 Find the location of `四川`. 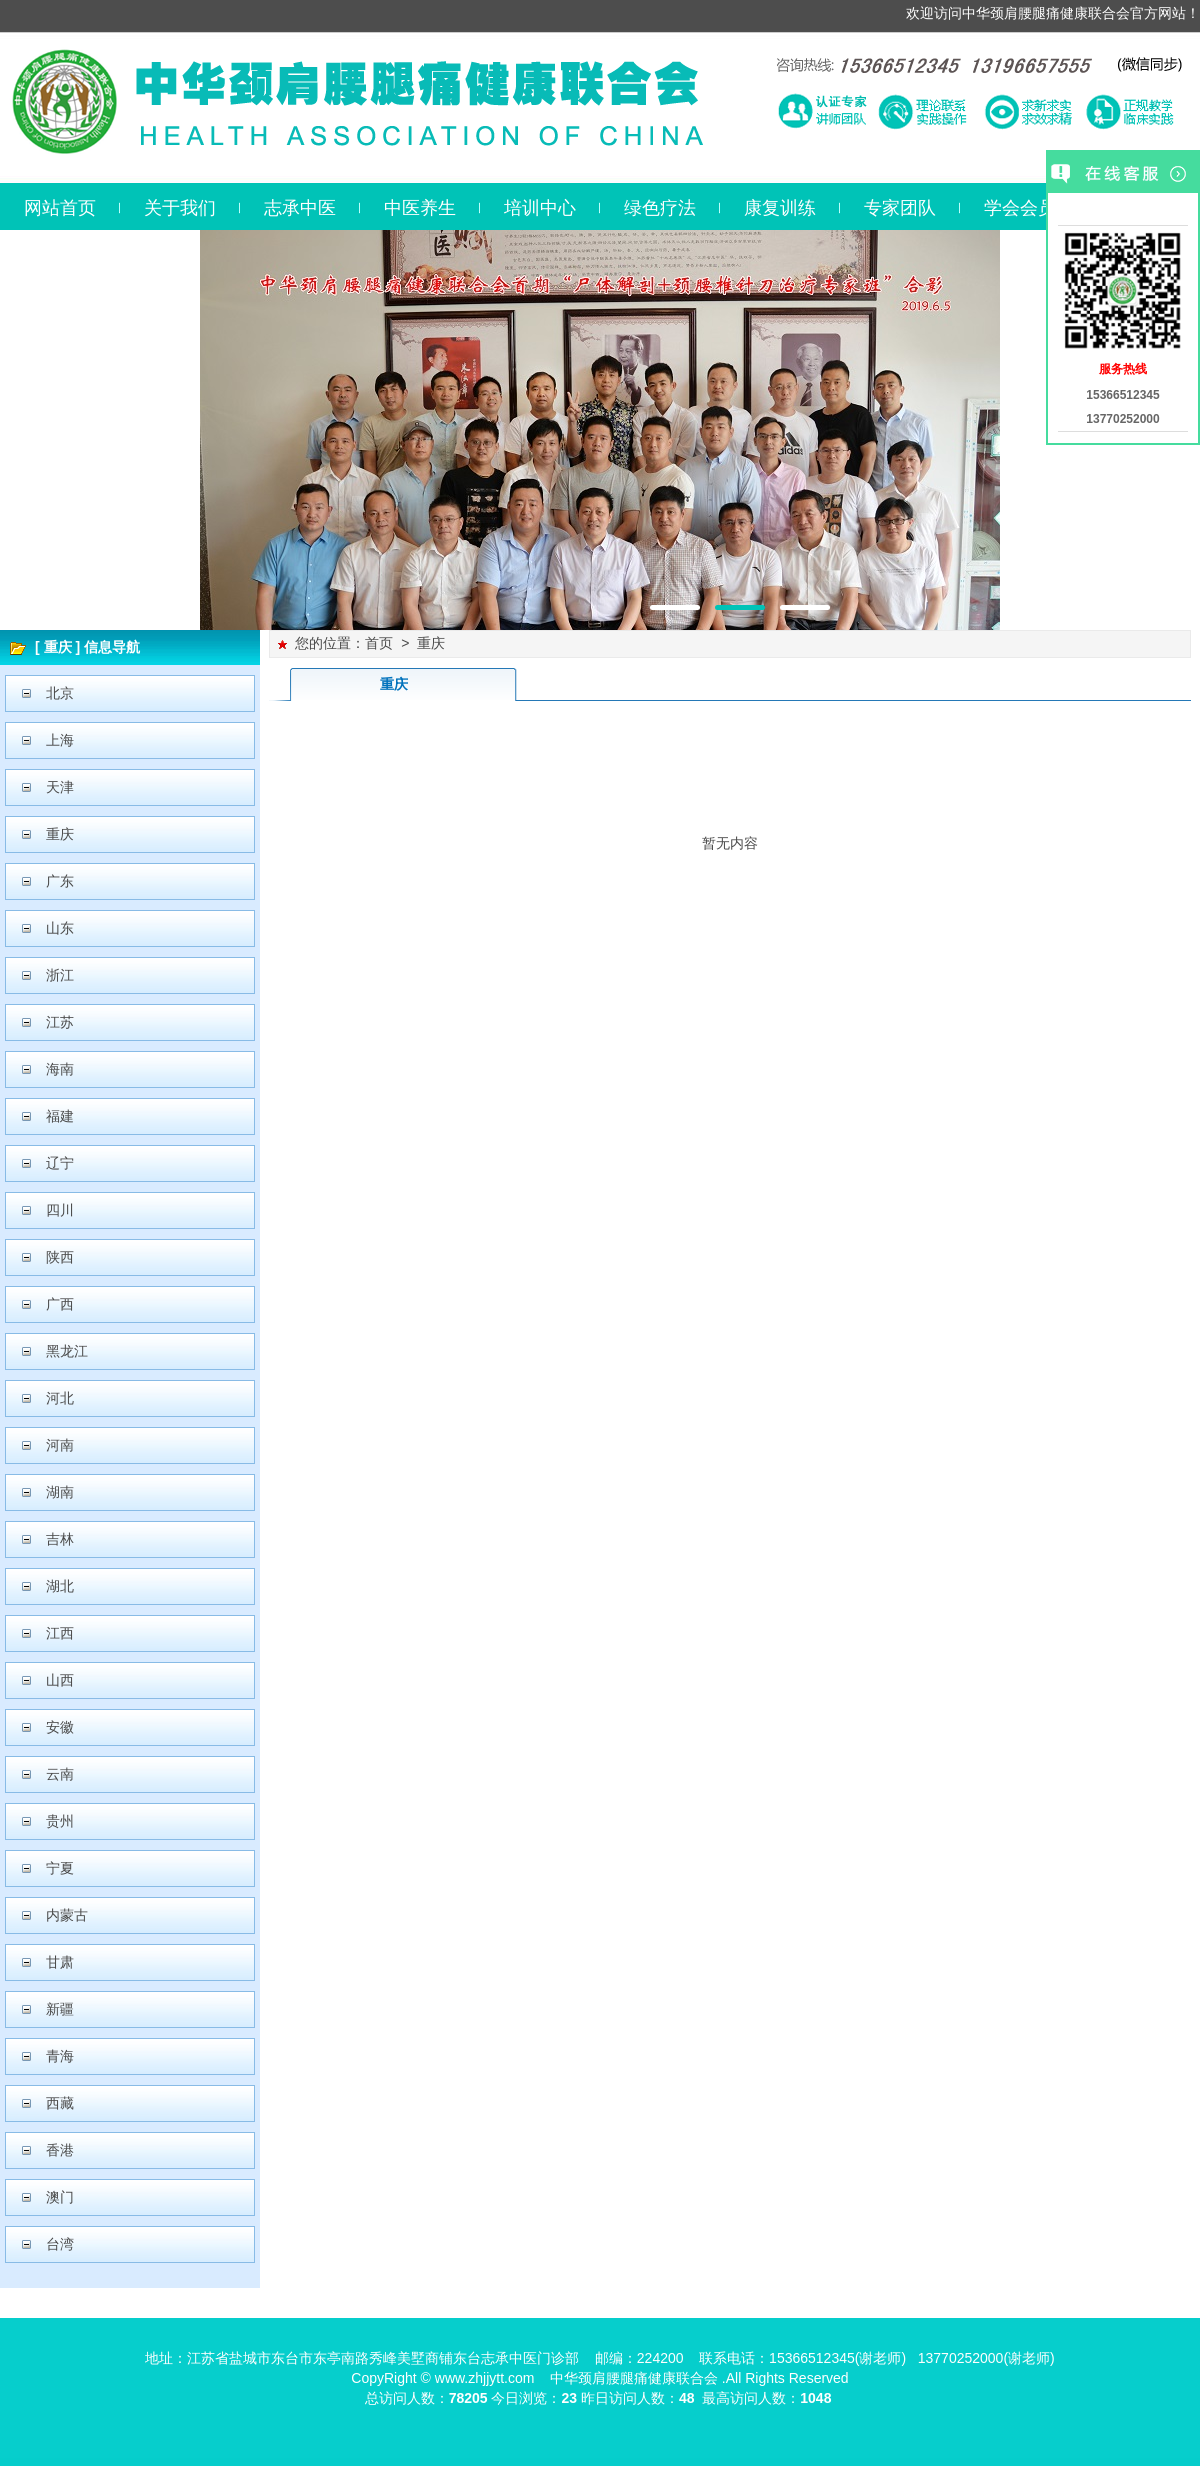

四川 is located at coordinates (60, 1210).